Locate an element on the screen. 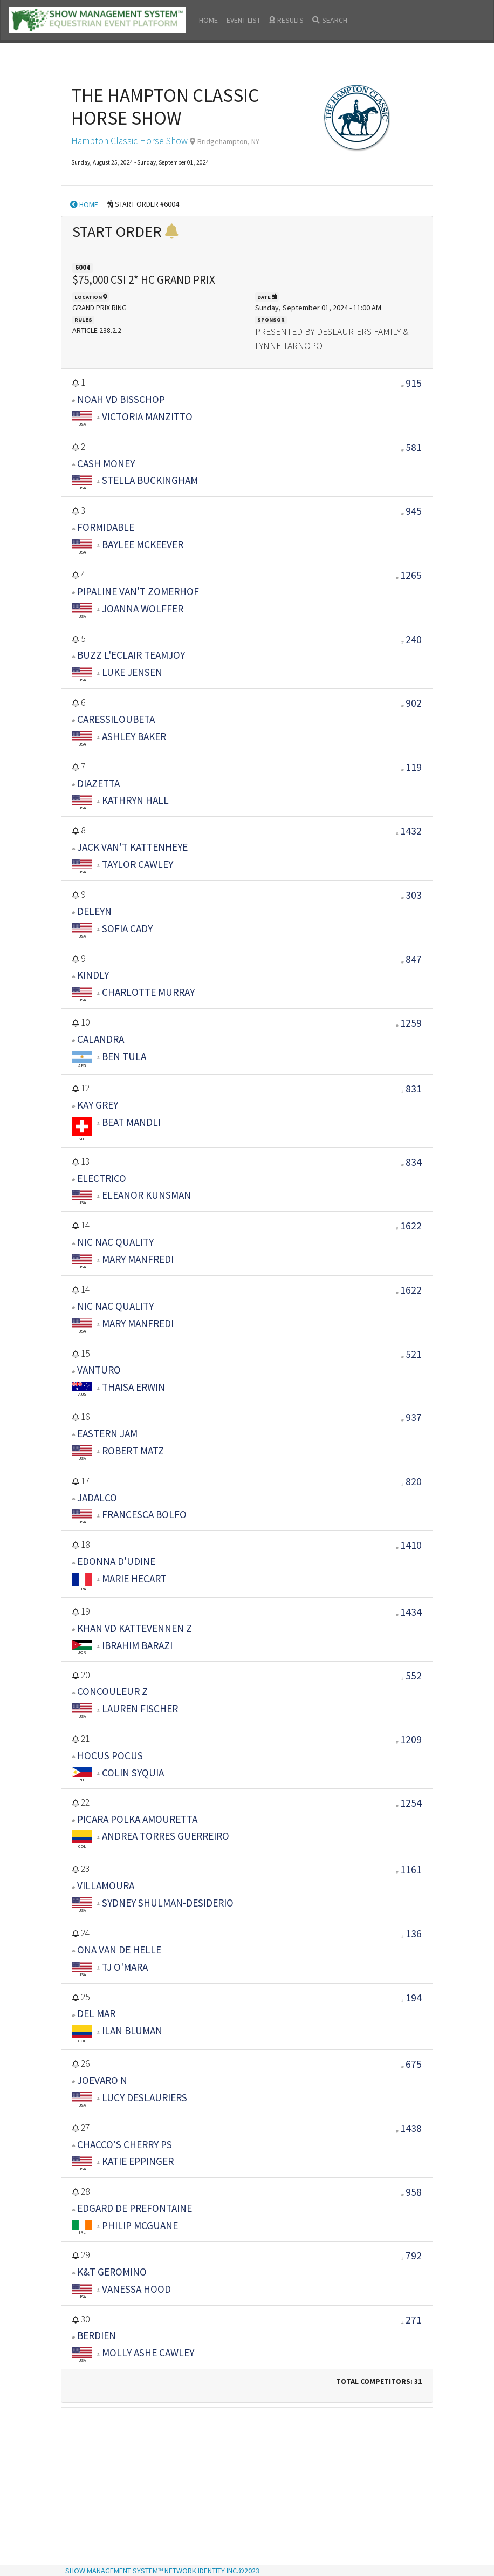 The height and width of the screenshot is (2576, 494). LAUREN FISCHER is located at coordinates (140, 1708).